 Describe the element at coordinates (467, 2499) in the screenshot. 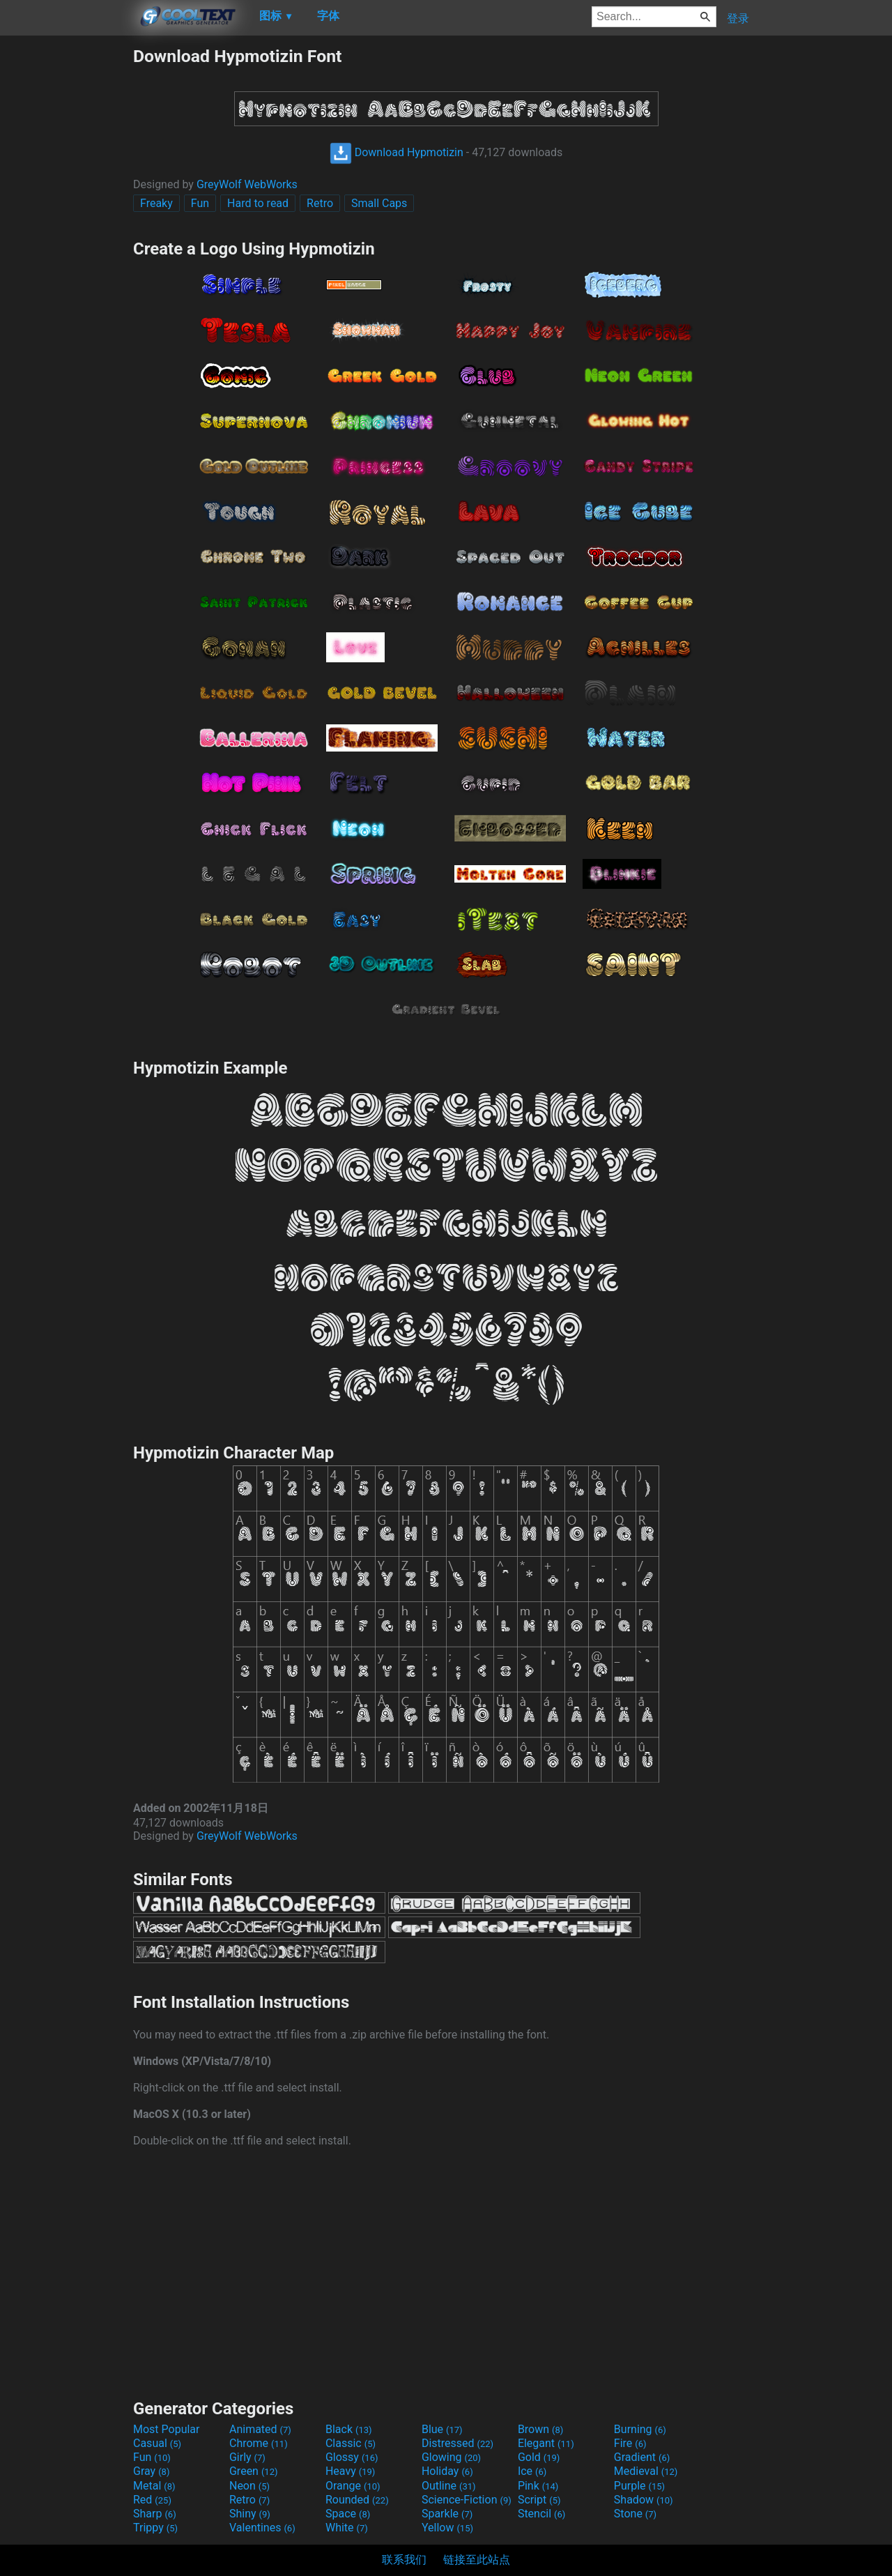

I see `Science-Fiction` at that location.